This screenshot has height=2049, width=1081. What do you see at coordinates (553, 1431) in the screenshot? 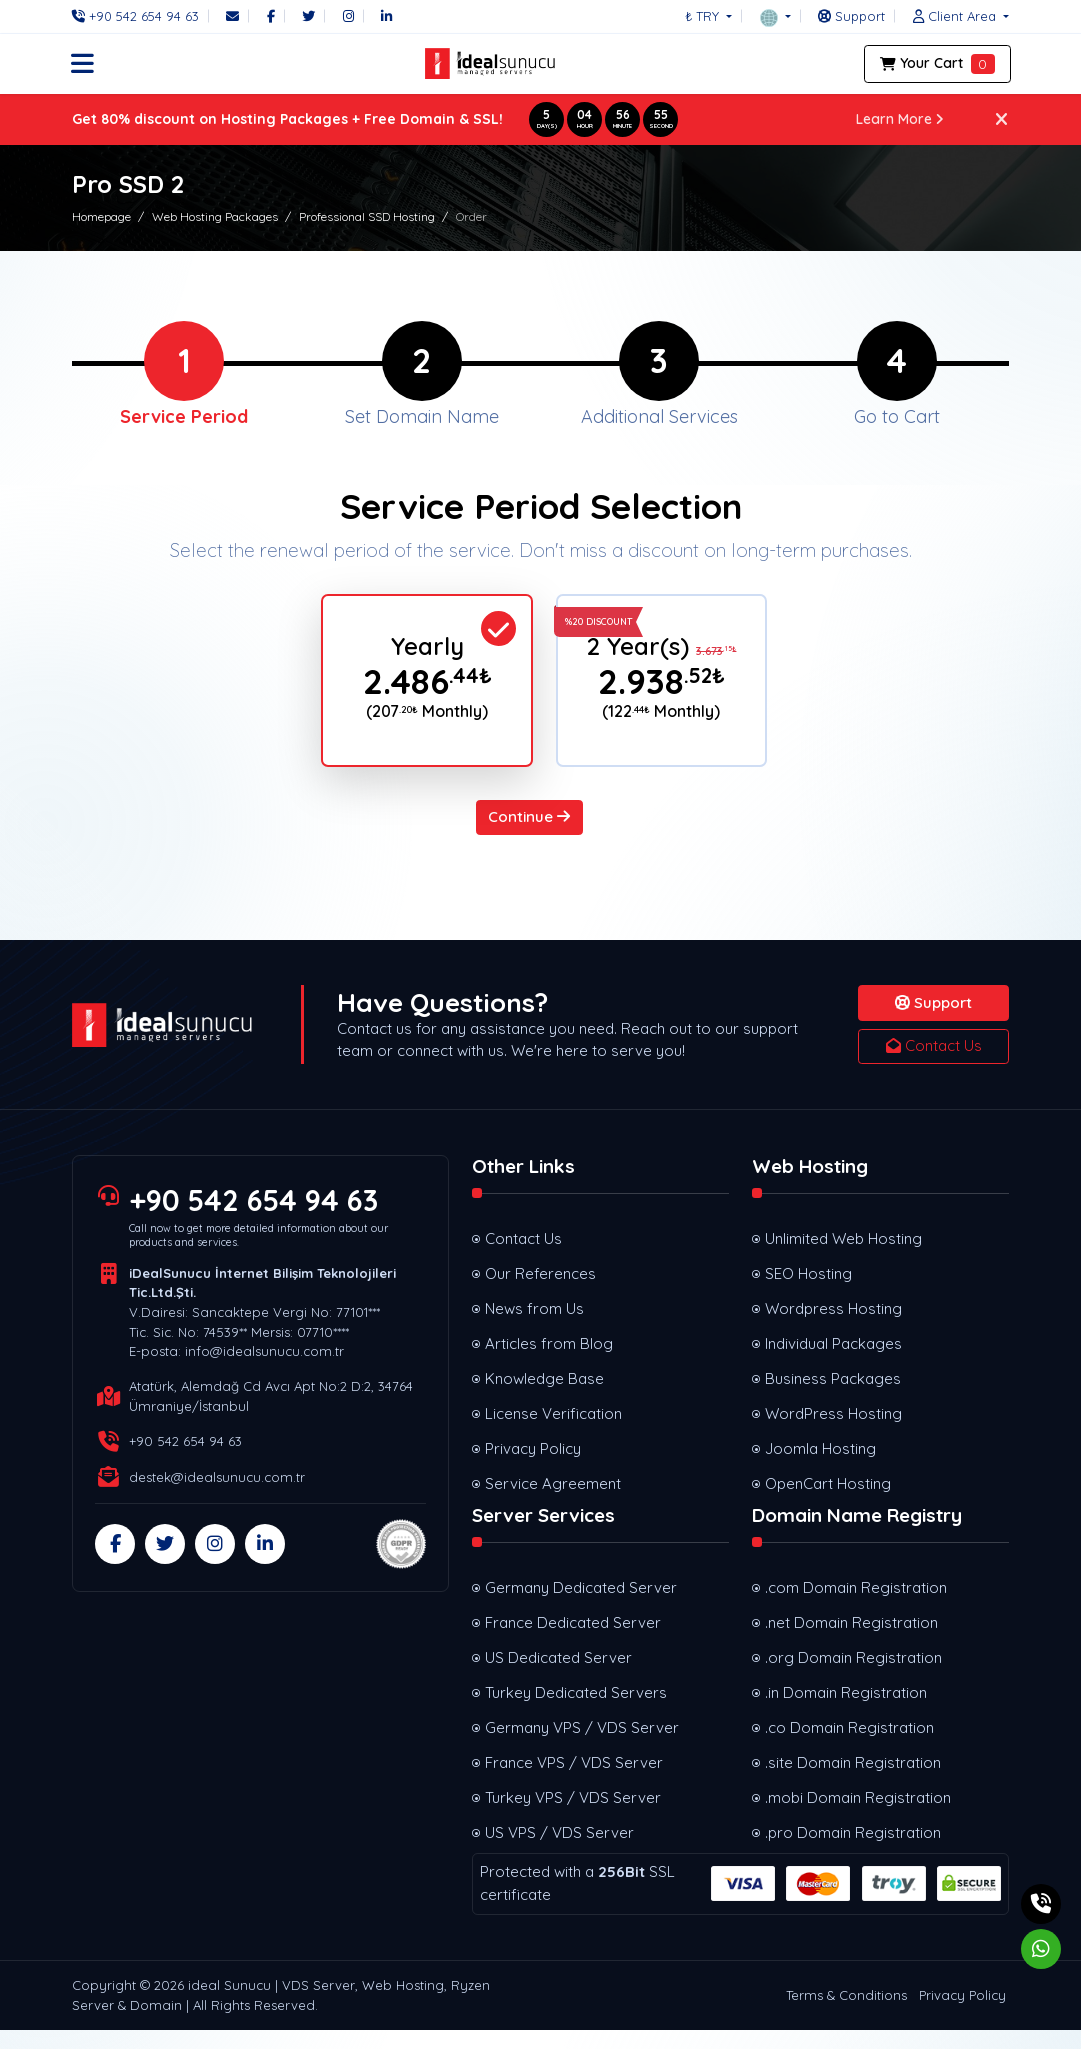
I see `License Verification` at bounding box center [553, 1431].